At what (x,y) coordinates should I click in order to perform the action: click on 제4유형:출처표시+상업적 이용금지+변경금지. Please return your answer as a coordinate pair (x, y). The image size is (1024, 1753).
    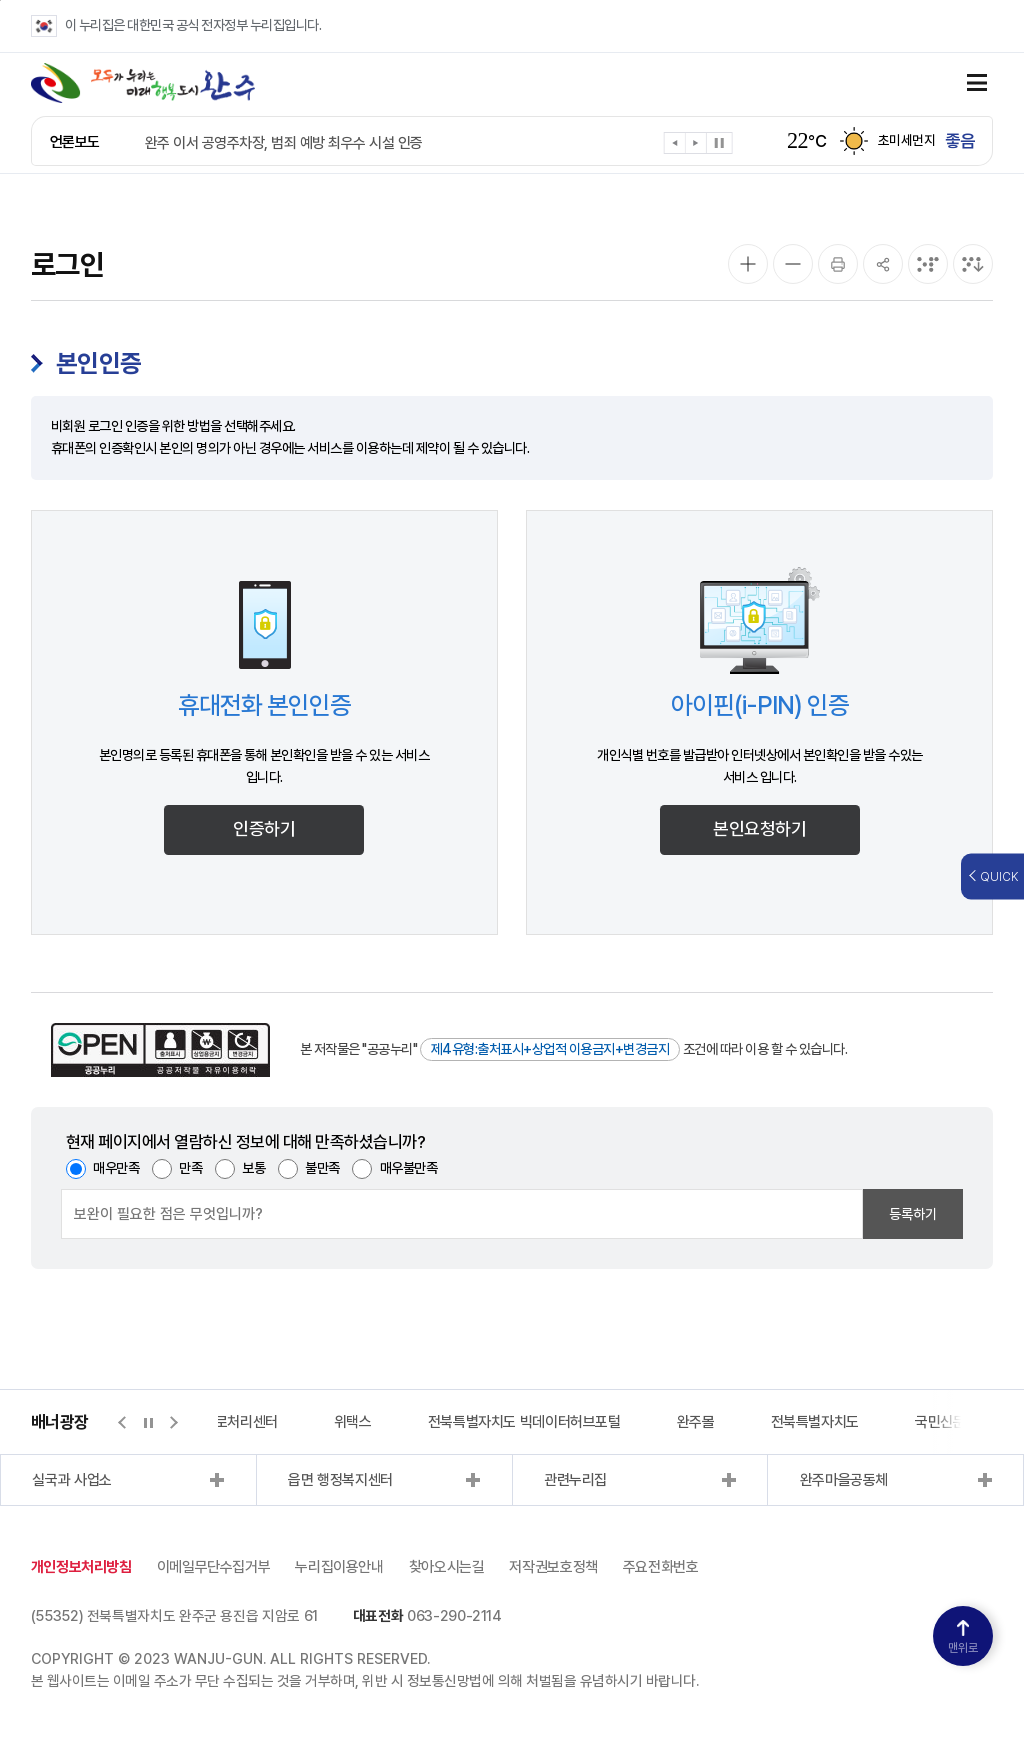
    Looking at the image, I should click on (550, 1049).